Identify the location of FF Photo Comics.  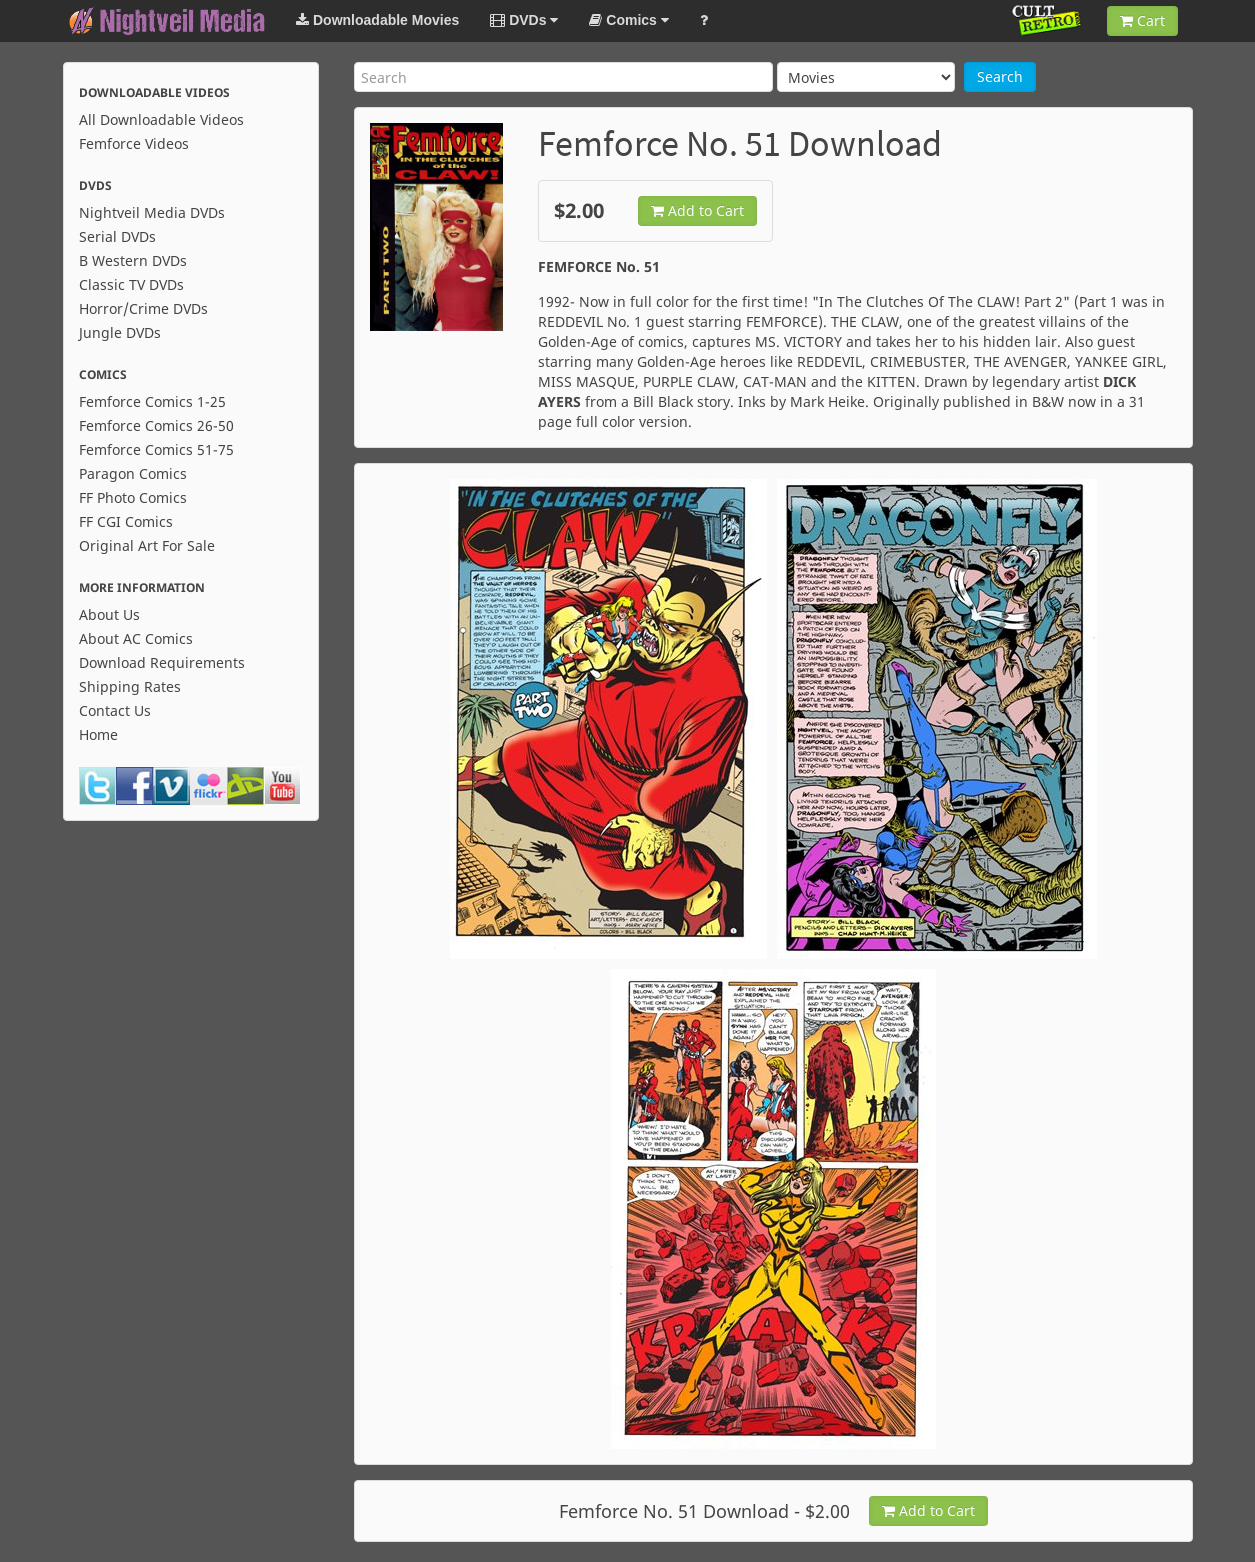
(133, 497).